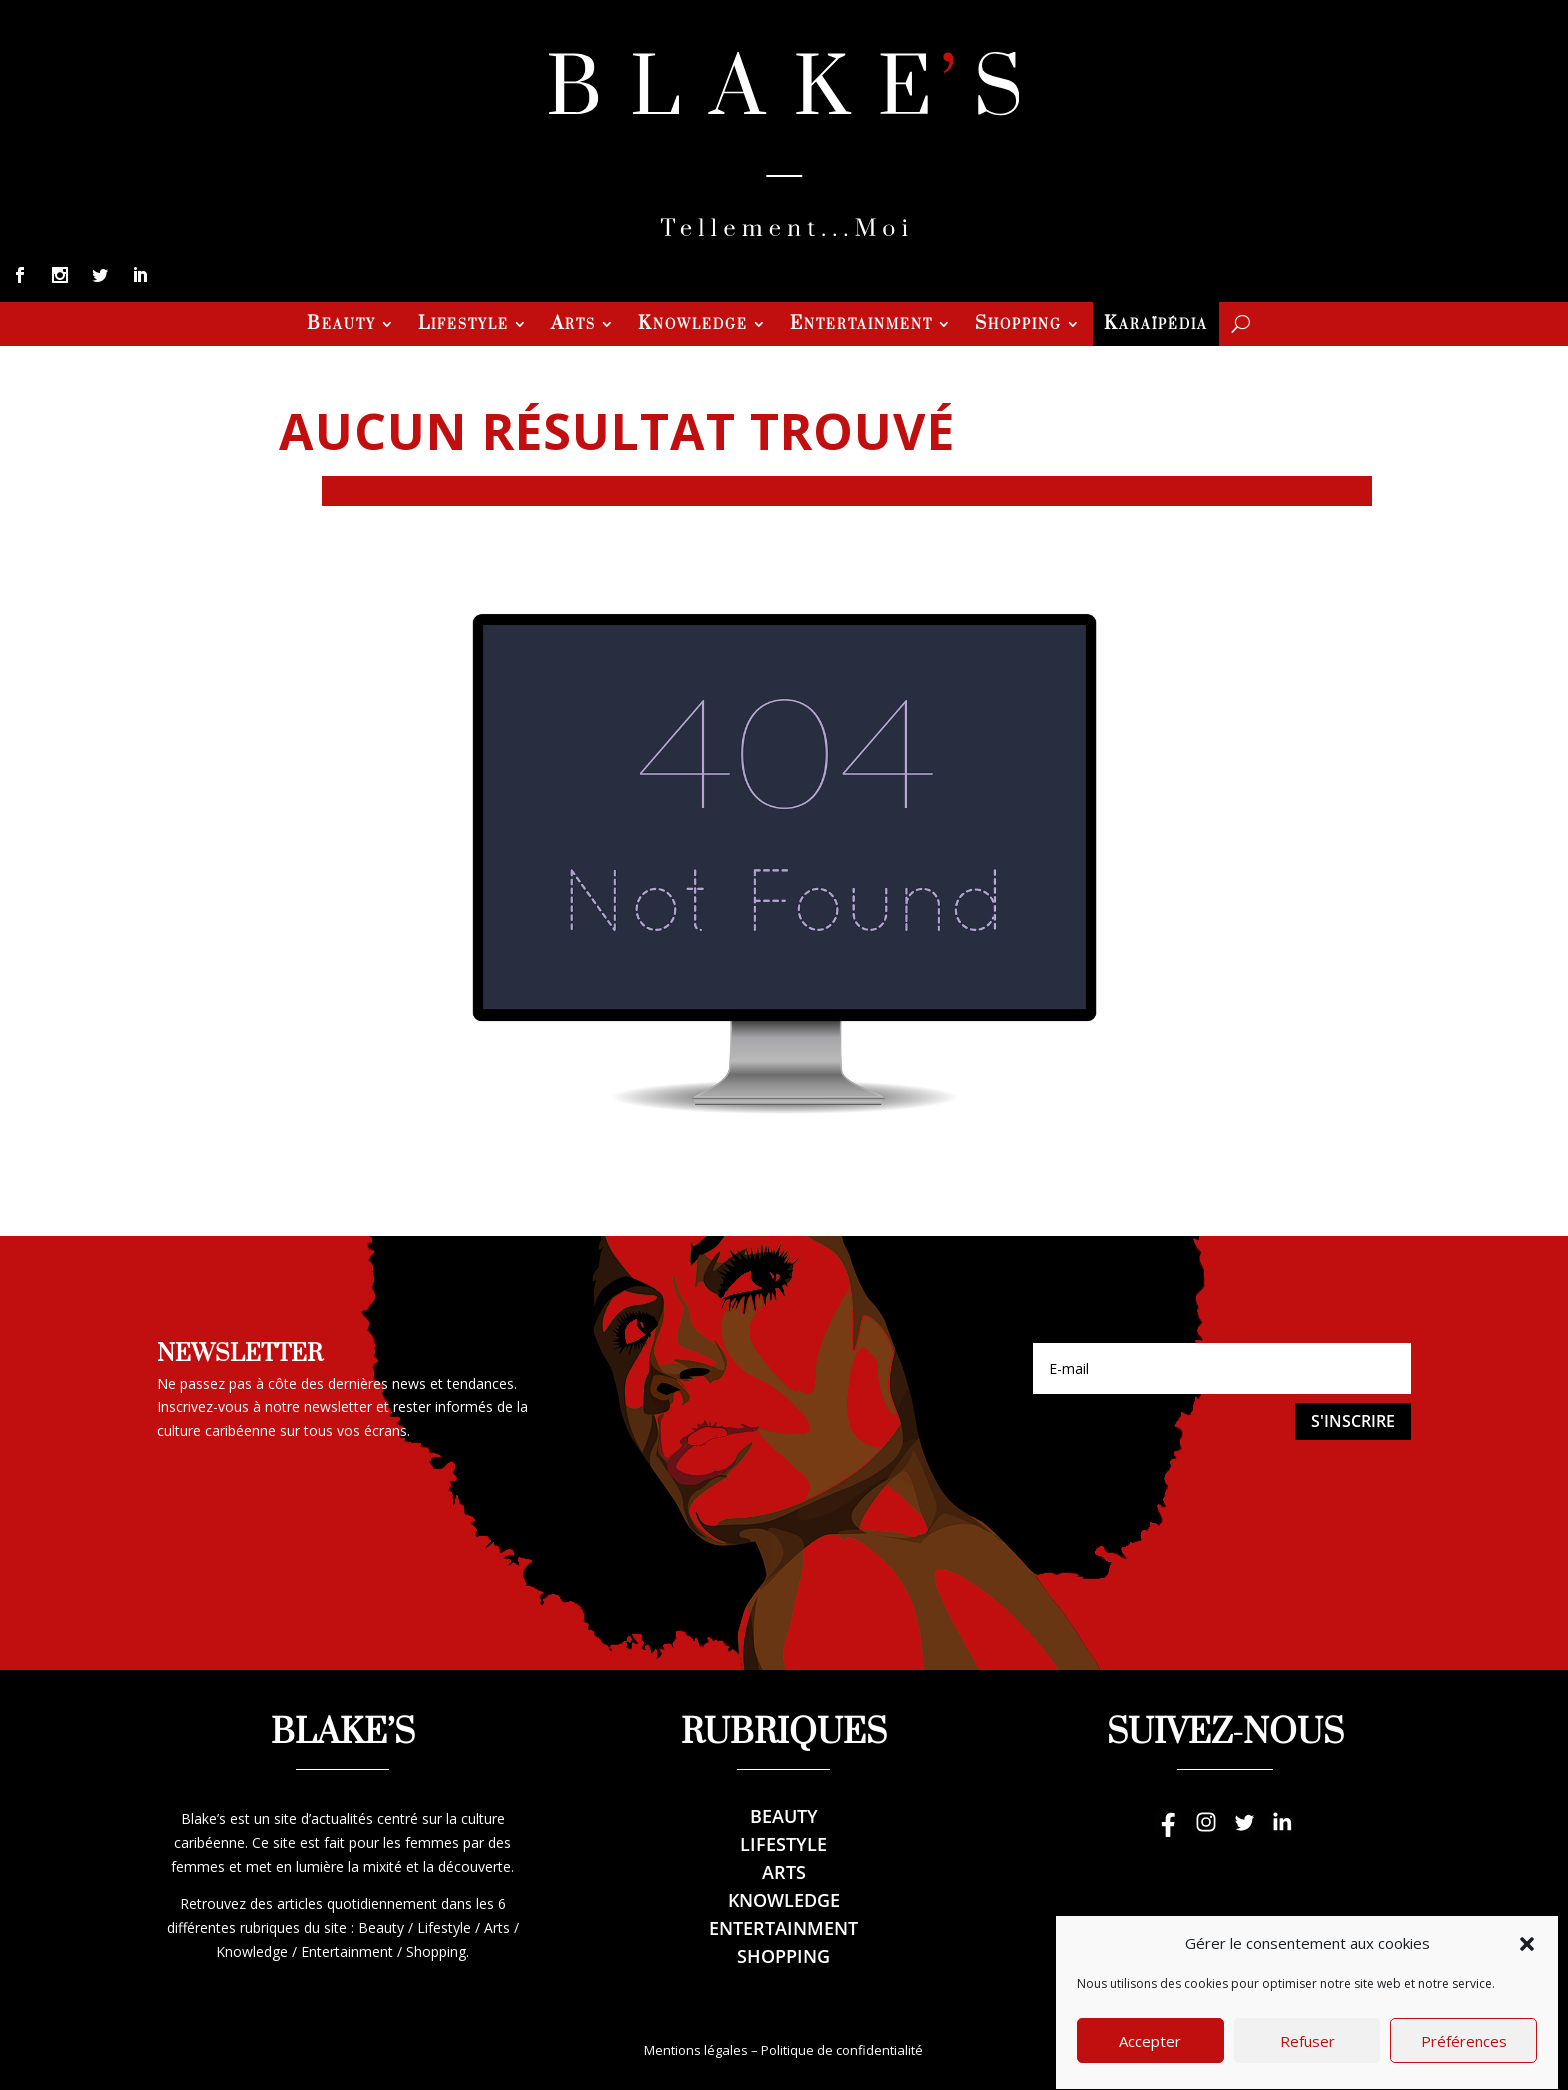 This screenshot has width=1568, height=2090. What do you see at coordinates (1018, 326) in the screenshot?
I see `Shopping` at bounding box center [1018, 326].